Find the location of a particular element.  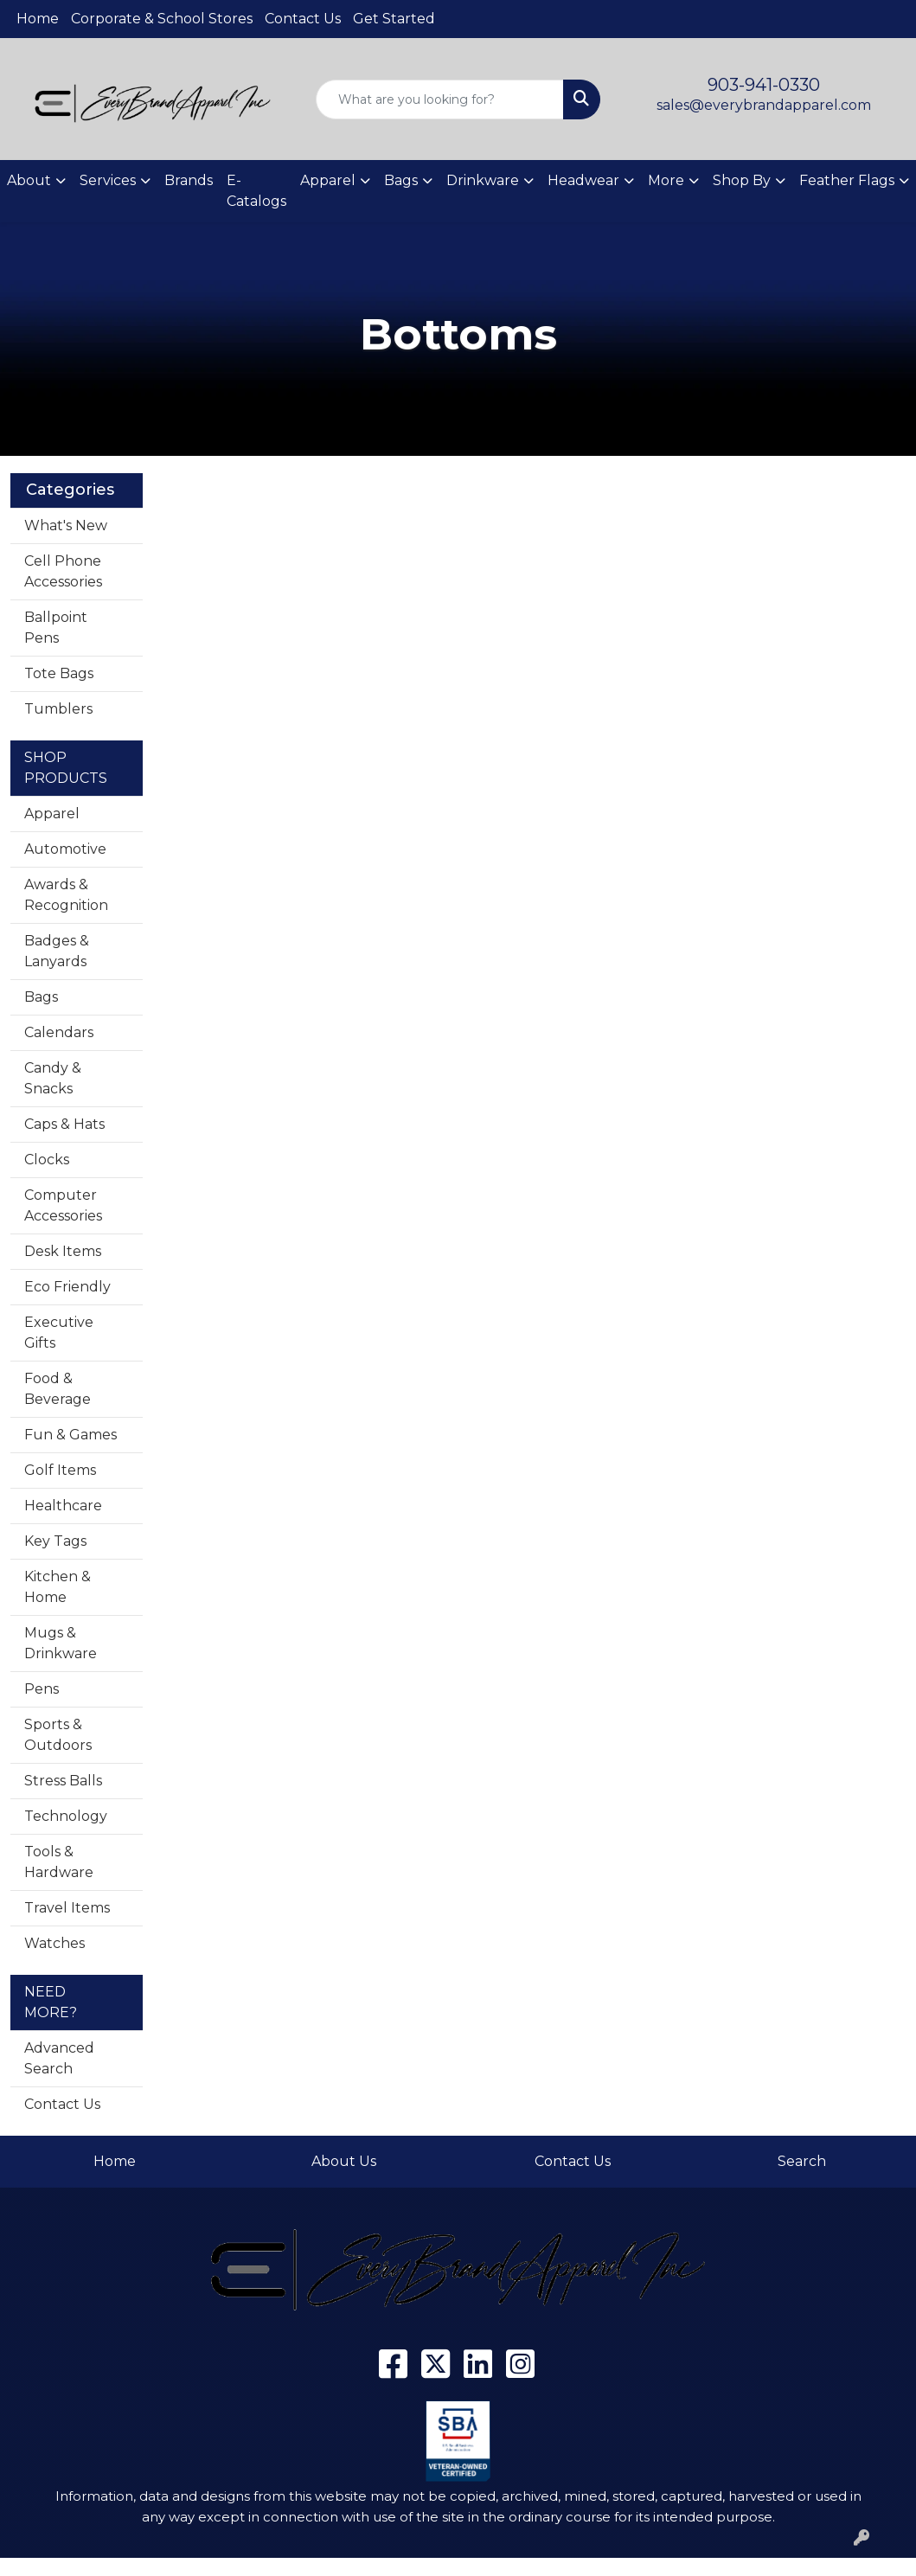

About is located at coordinates (29, 180).